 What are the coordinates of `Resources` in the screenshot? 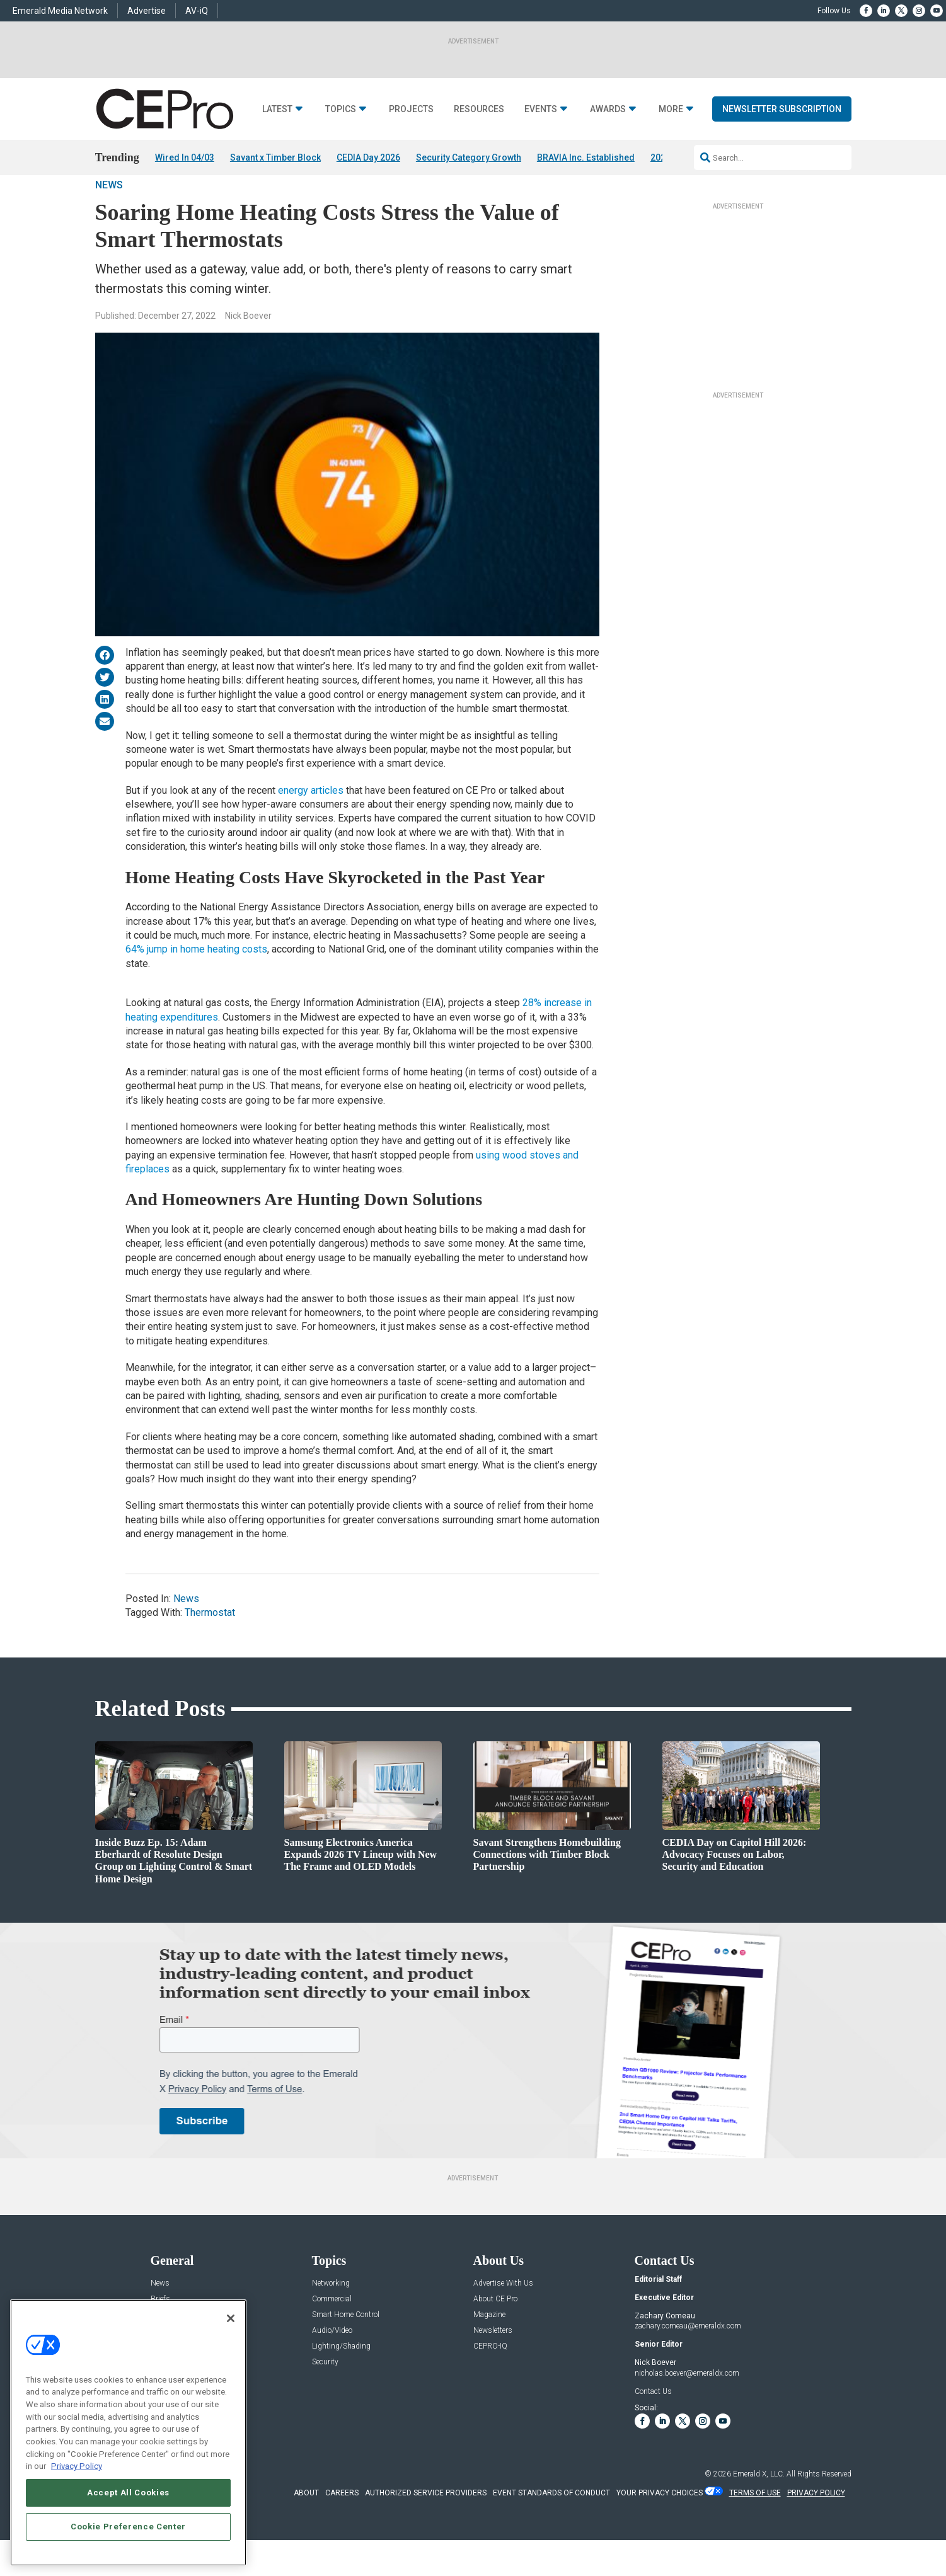 It's located at (479, 109).